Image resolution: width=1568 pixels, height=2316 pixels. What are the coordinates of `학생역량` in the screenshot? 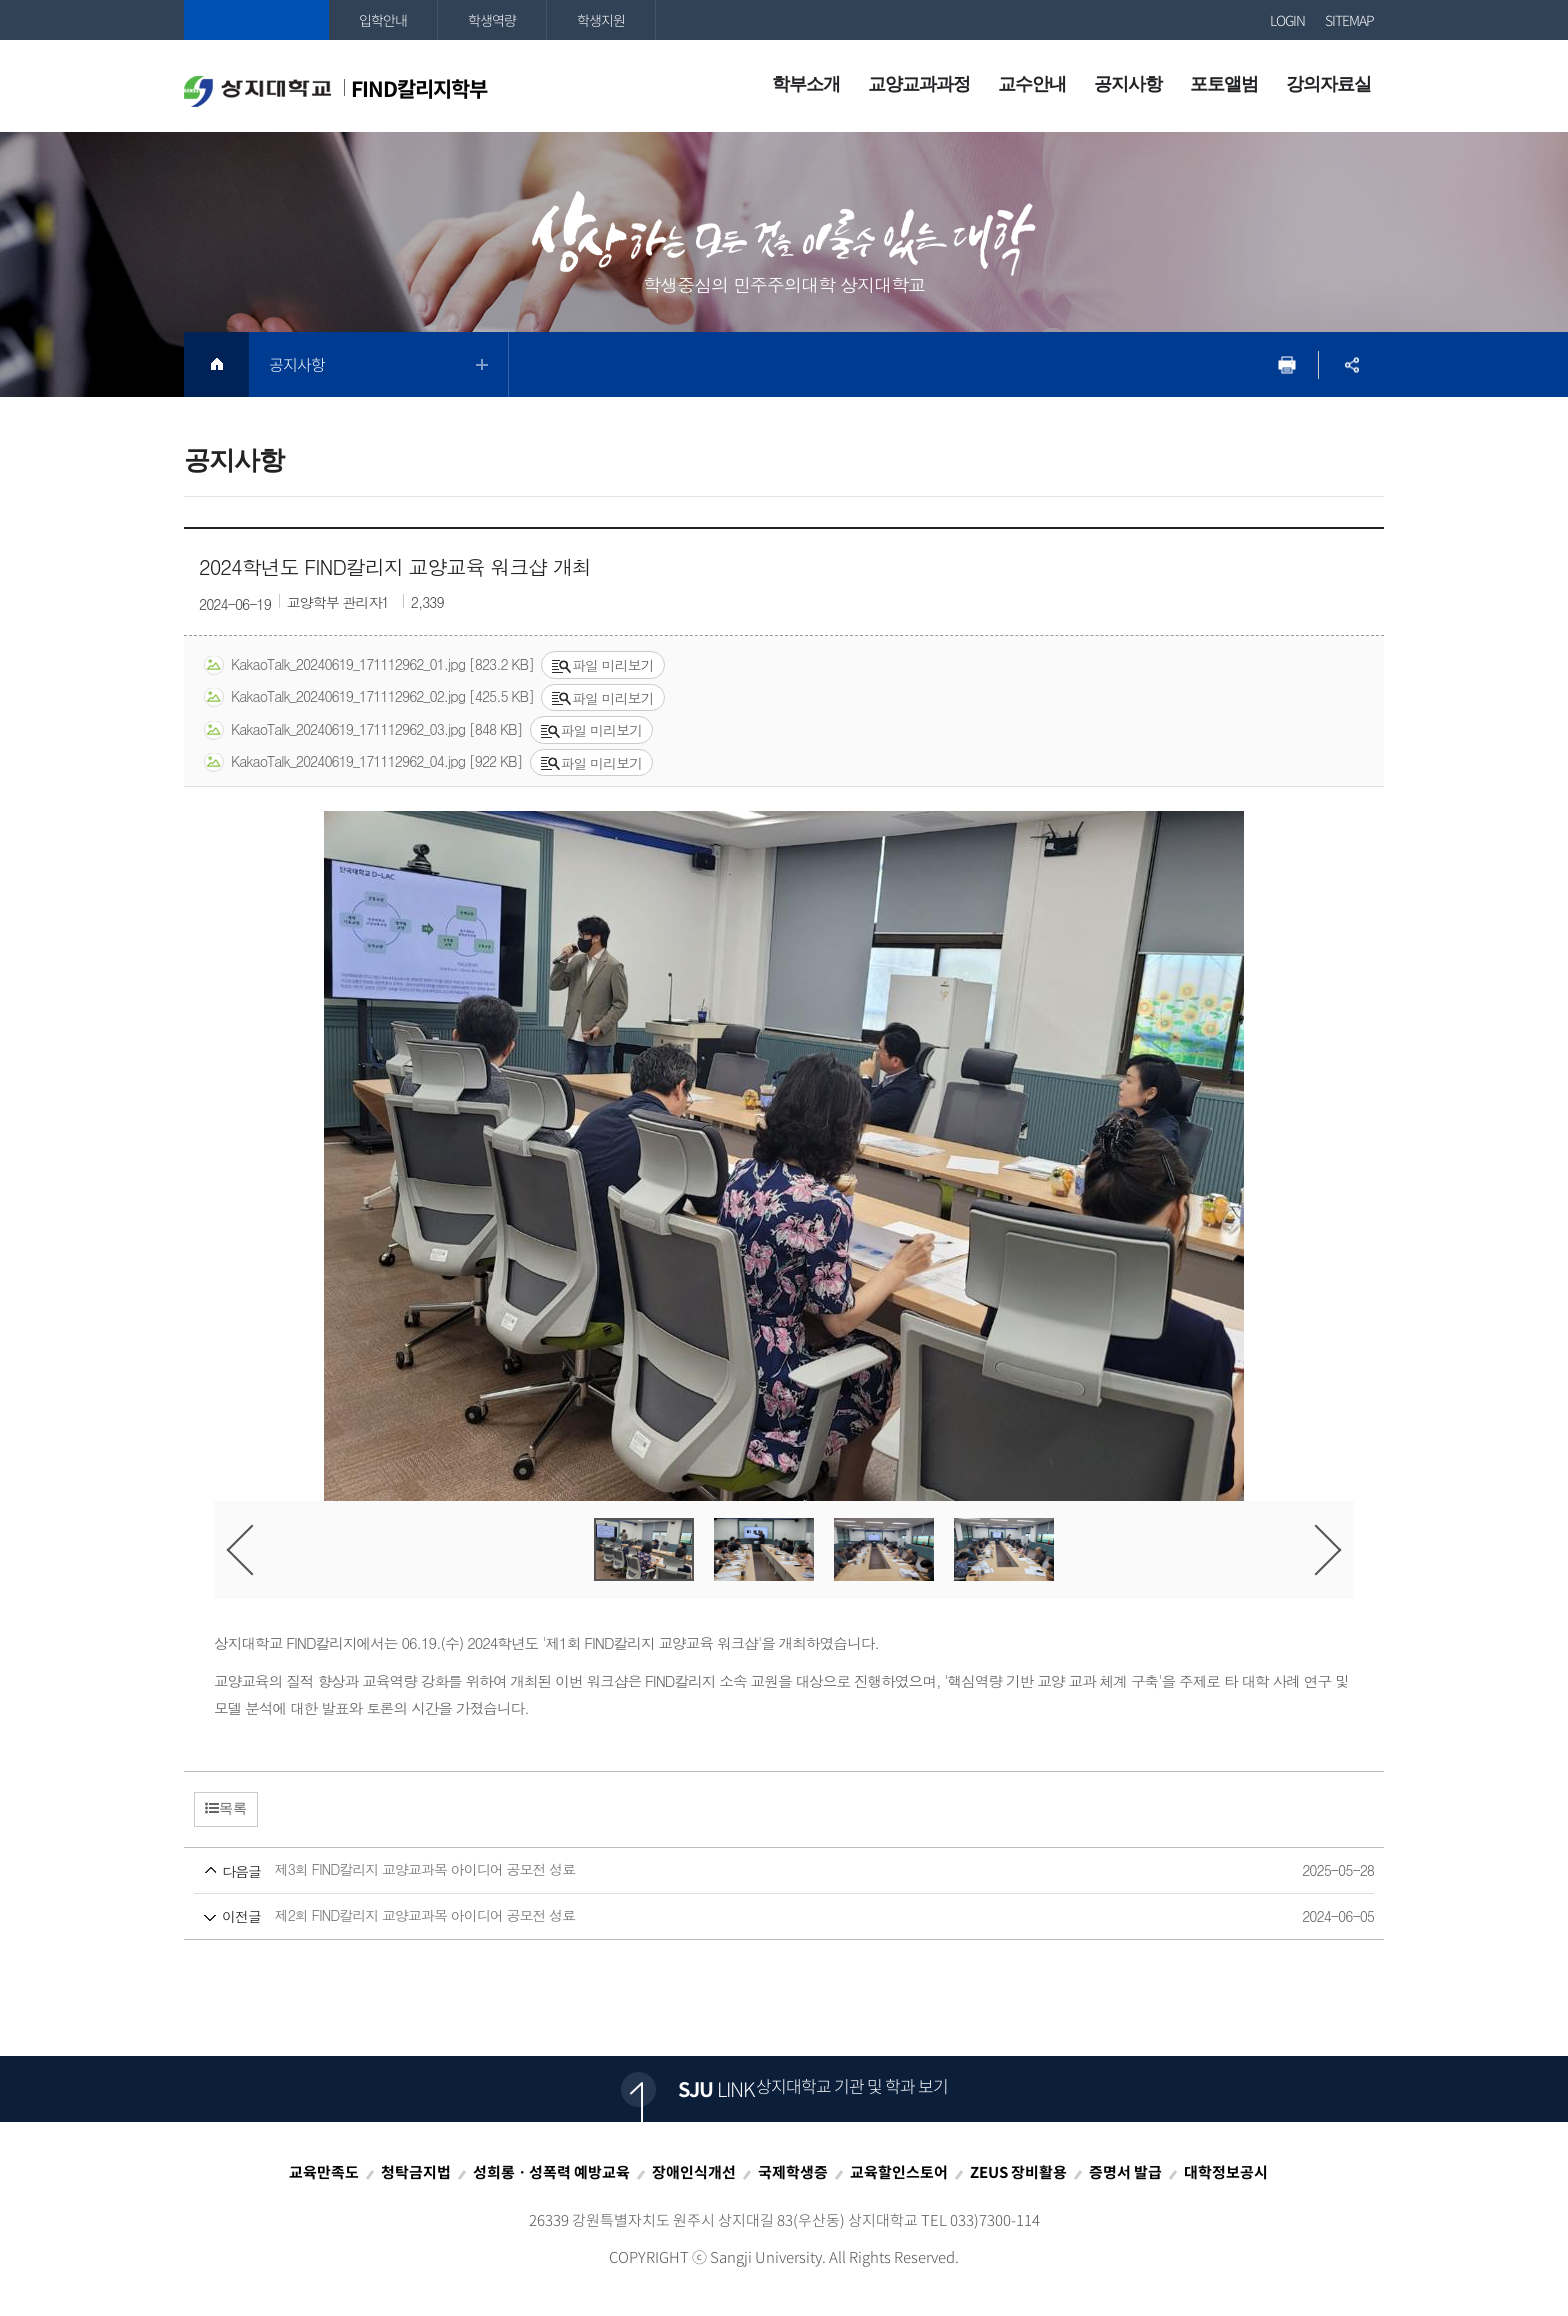 It's located at (492, 20).